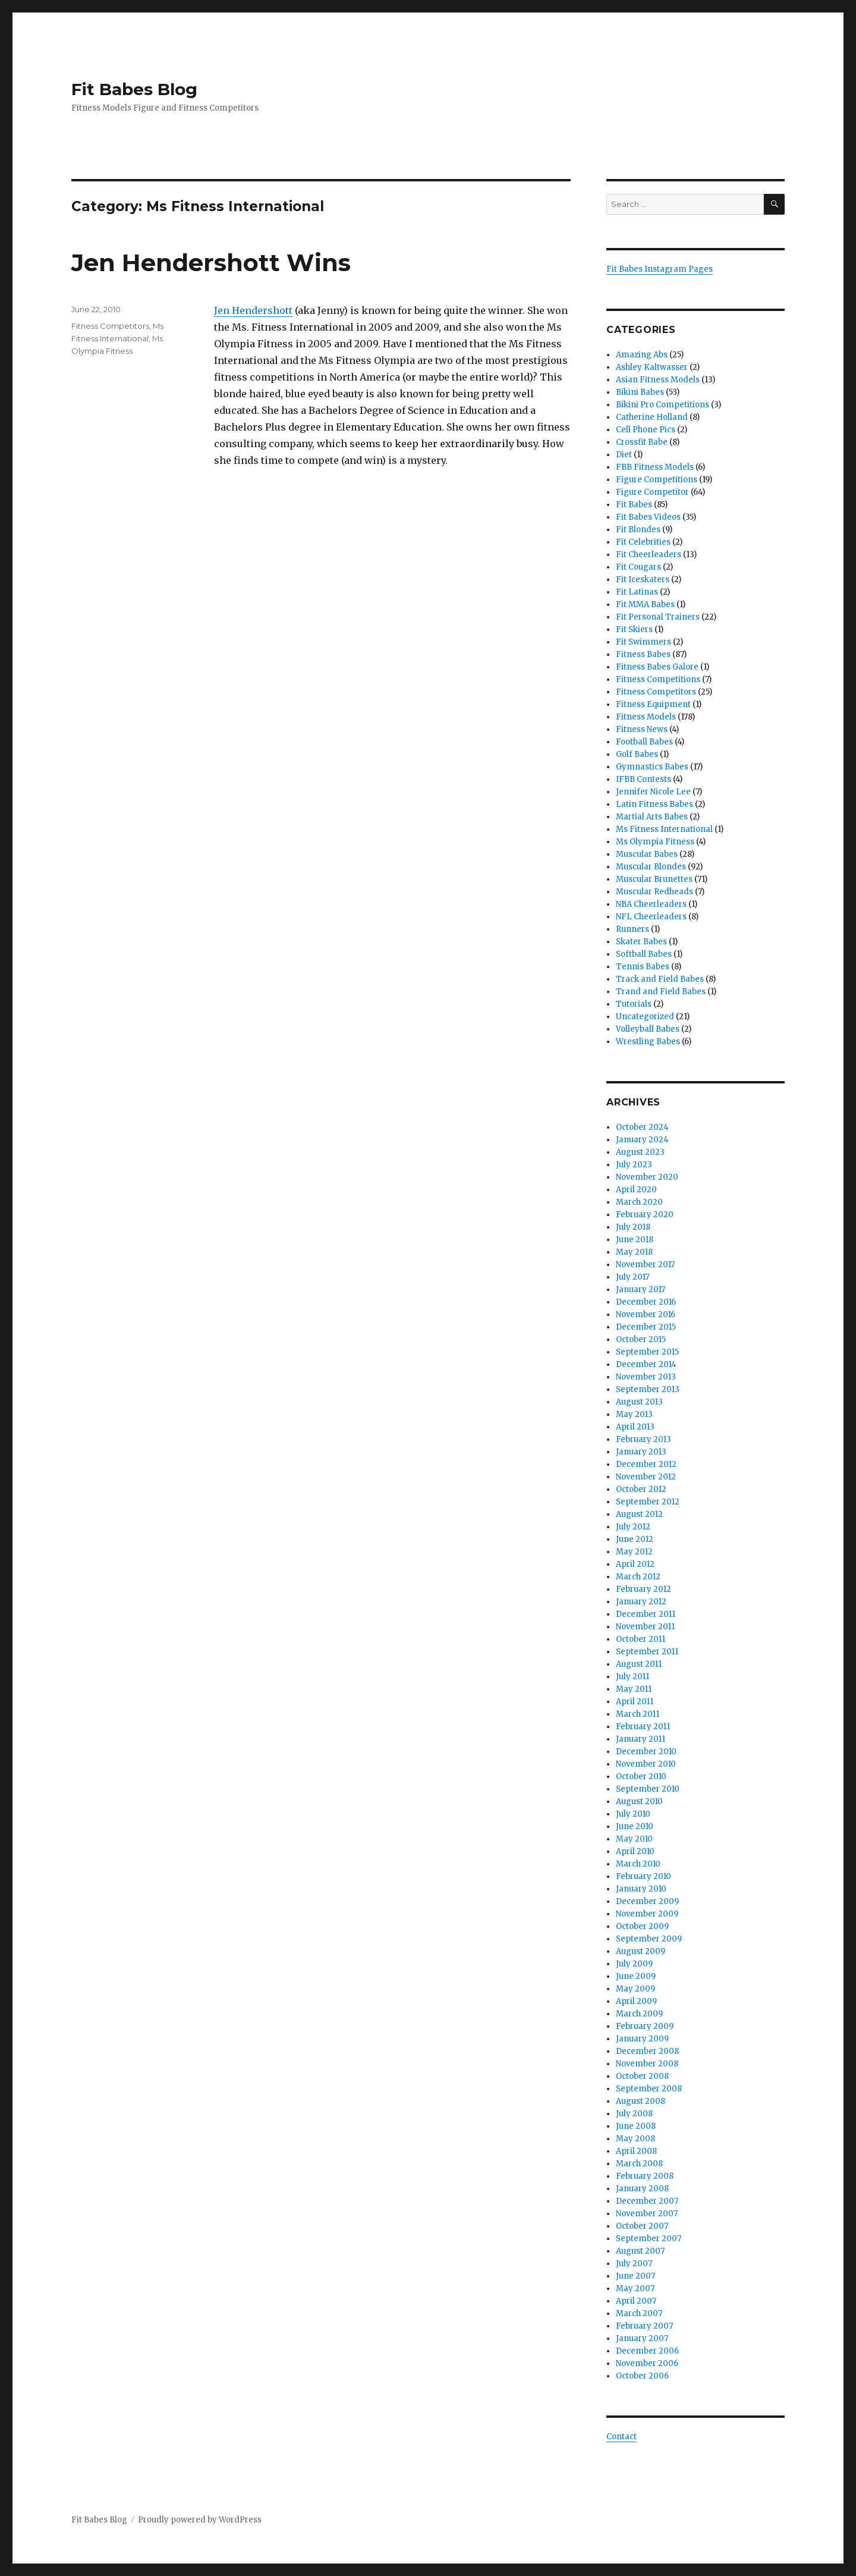 This screenshot has width=856, height=2576. I want to click on April 2010, so click(635, 1851).